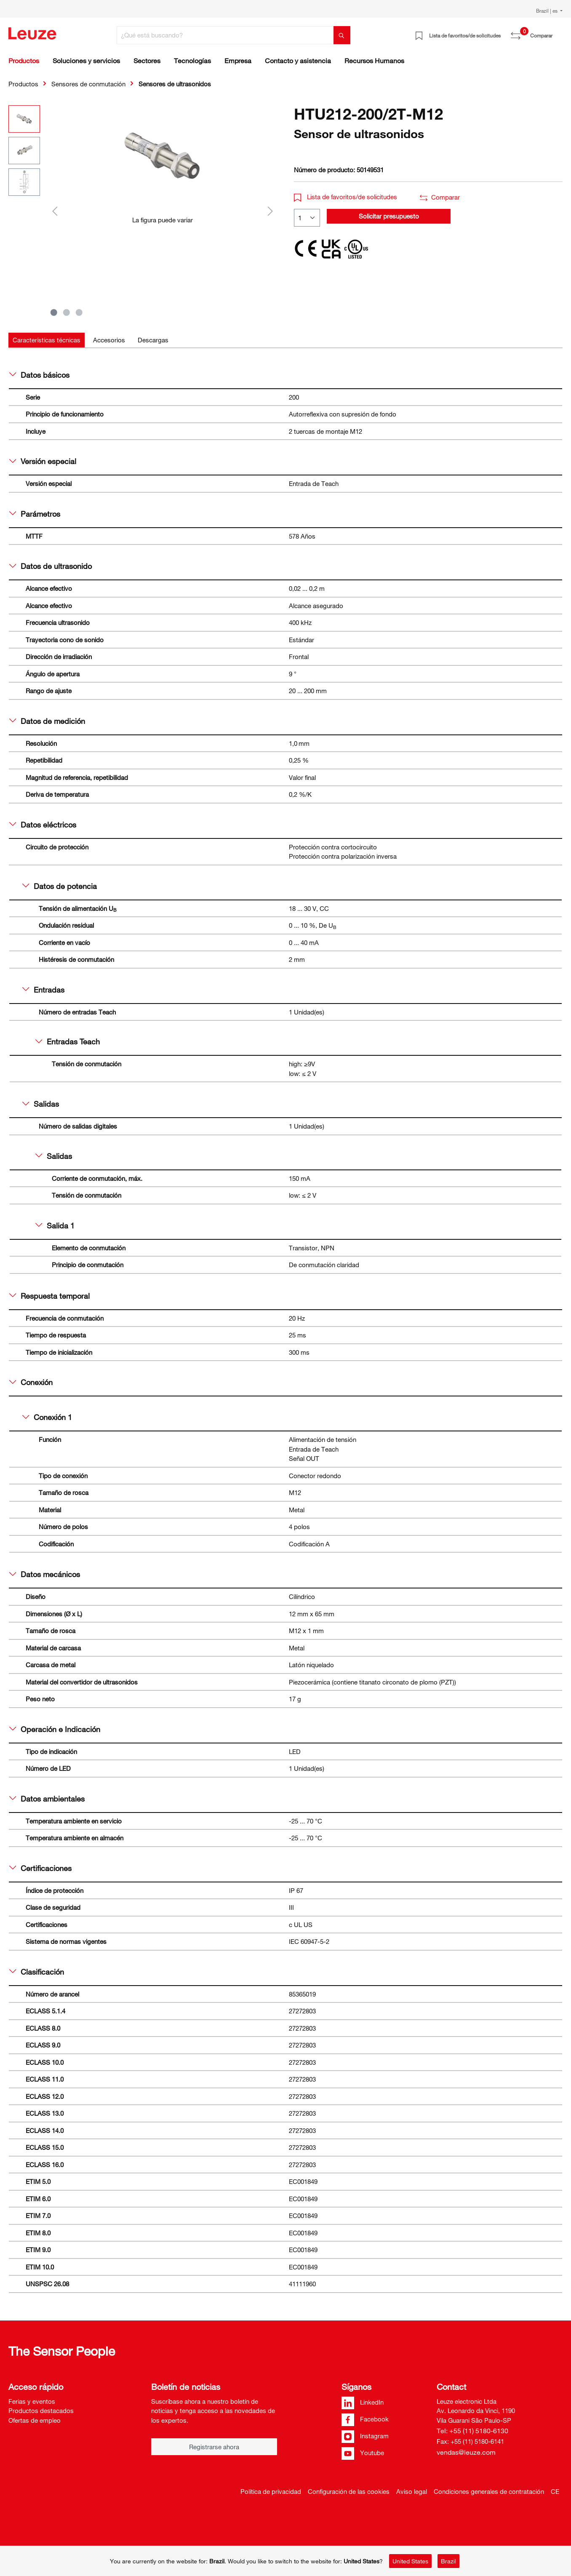  What do you see at coordinates (46, 340) in the screenshot?
I see `[tab]` at bounding box center [46, 340].